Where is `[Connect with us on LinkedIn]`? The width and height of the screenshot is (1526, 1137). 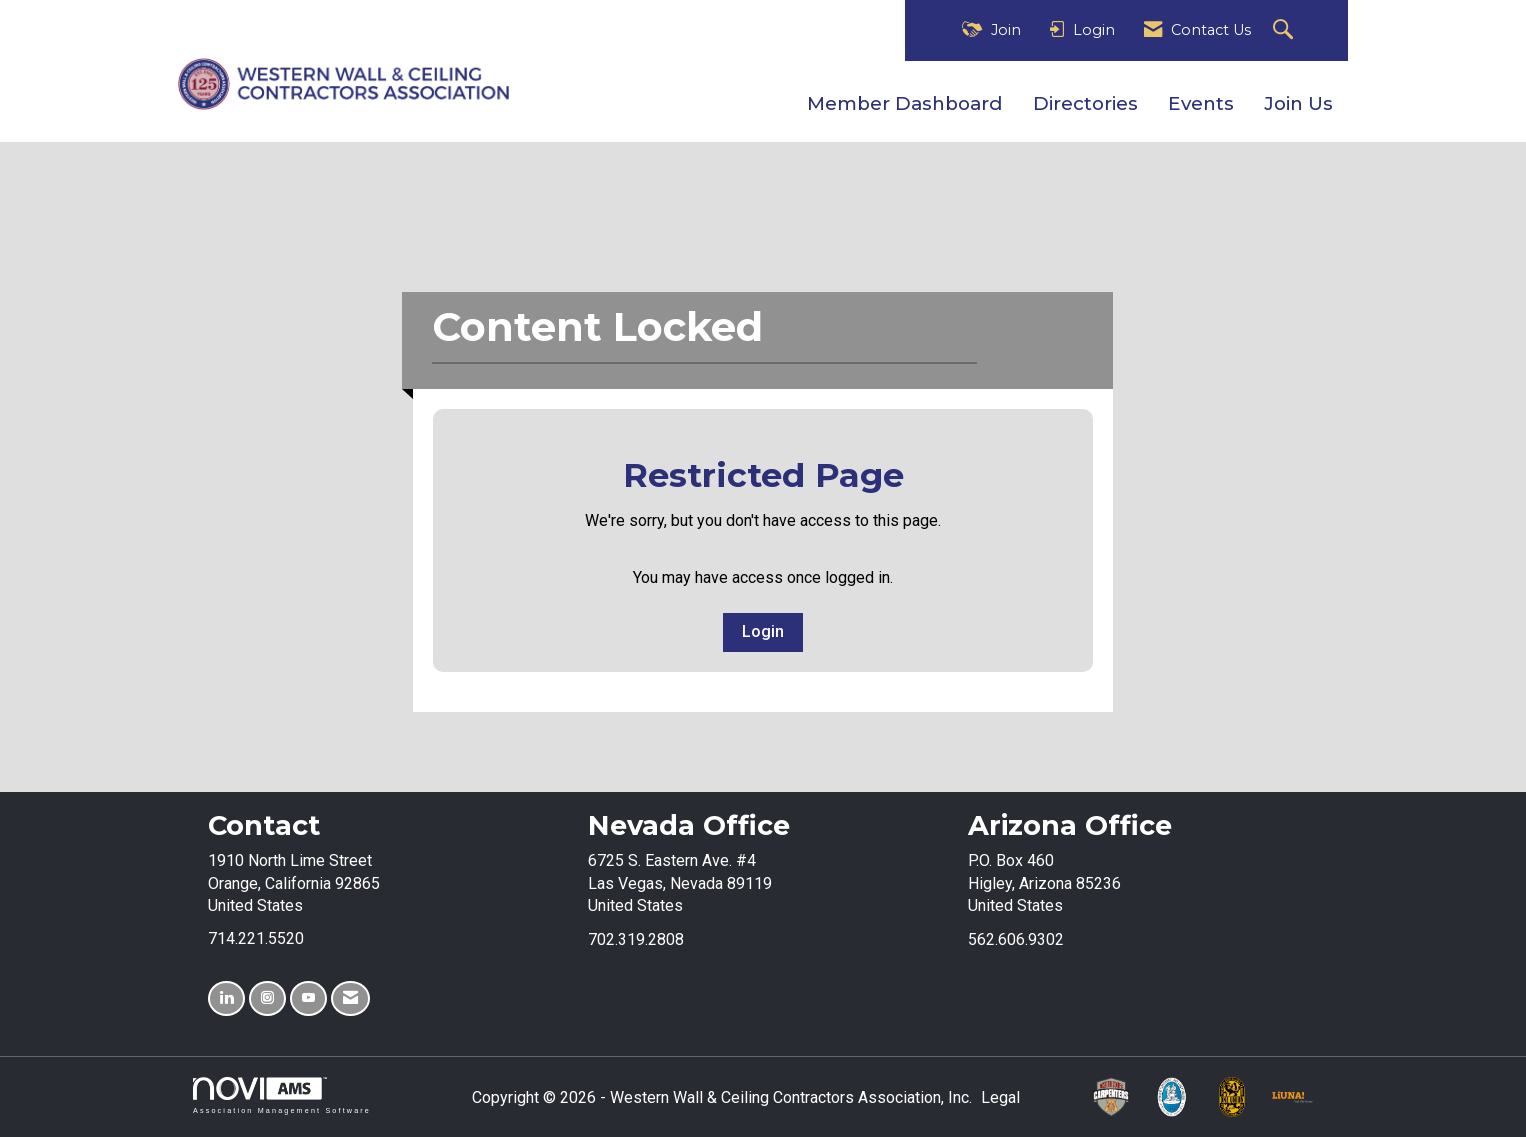 [Connect with us on LinkedIn] is located at coordinates (226, 998).